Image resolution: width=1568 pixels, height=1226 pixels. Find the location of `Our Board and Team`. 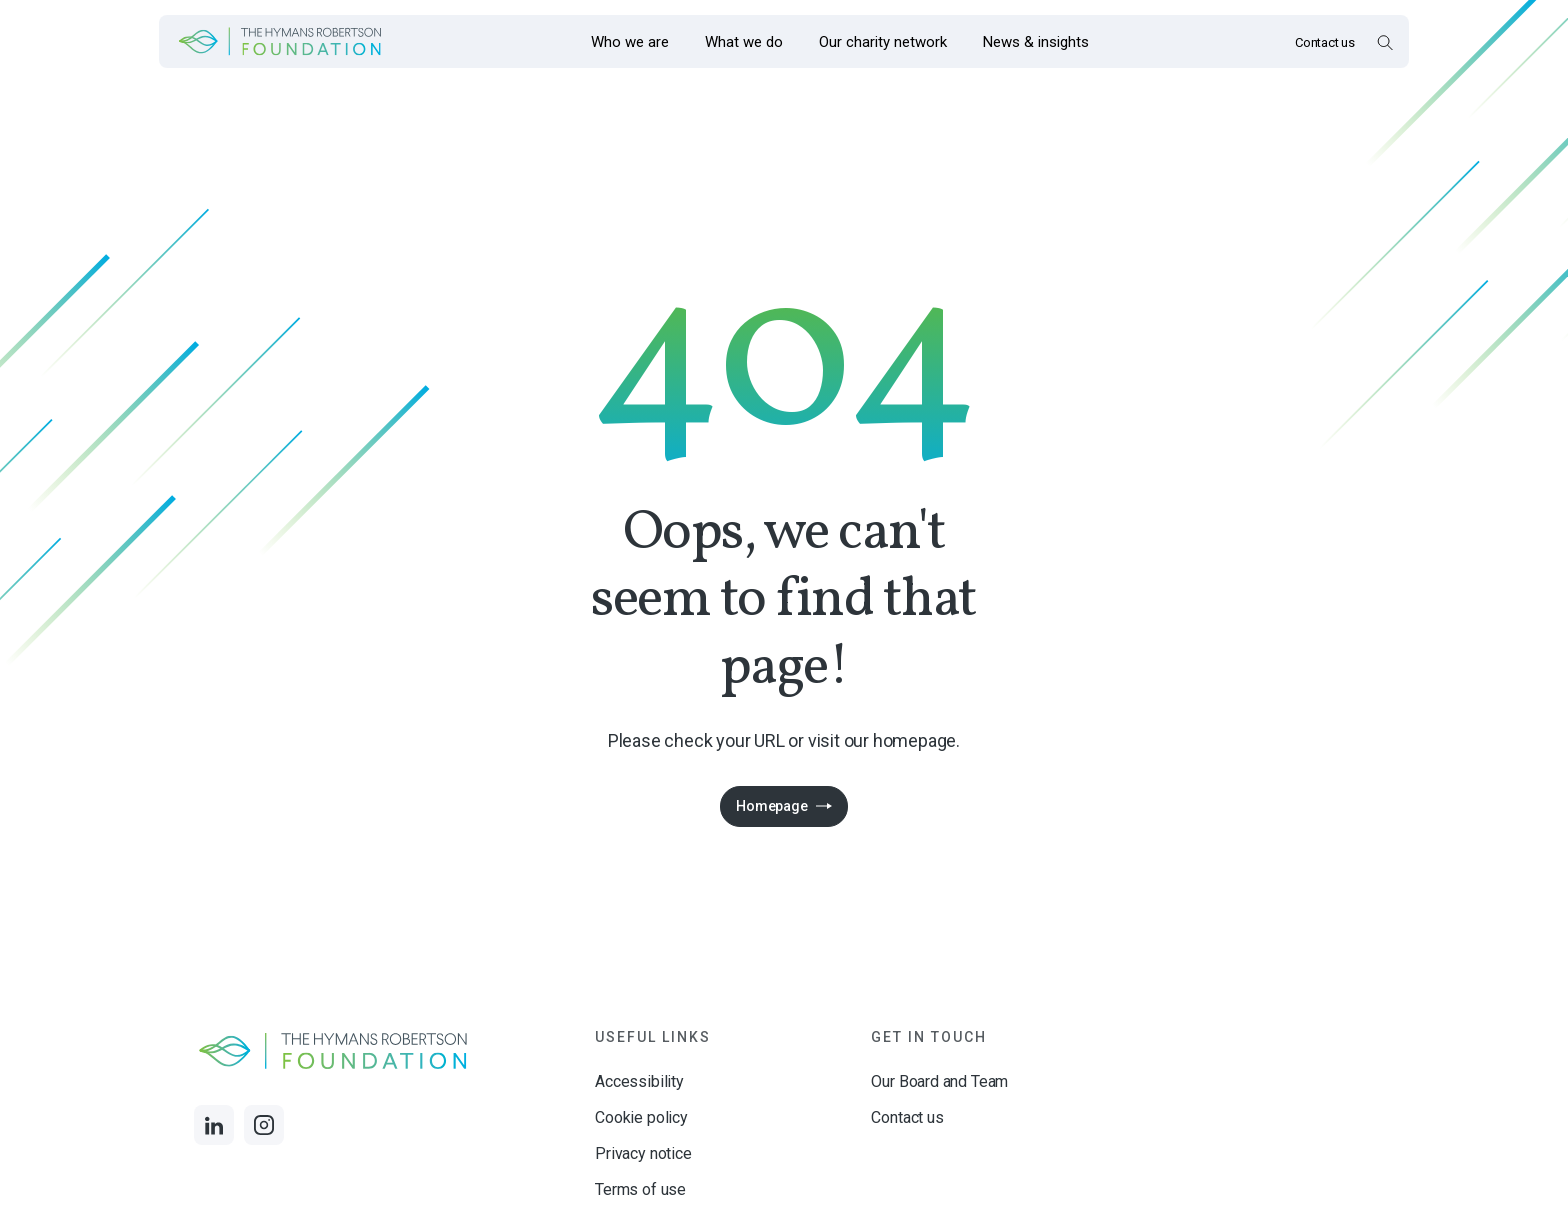

Our Board and Team is located at coordinates (939, 1081).